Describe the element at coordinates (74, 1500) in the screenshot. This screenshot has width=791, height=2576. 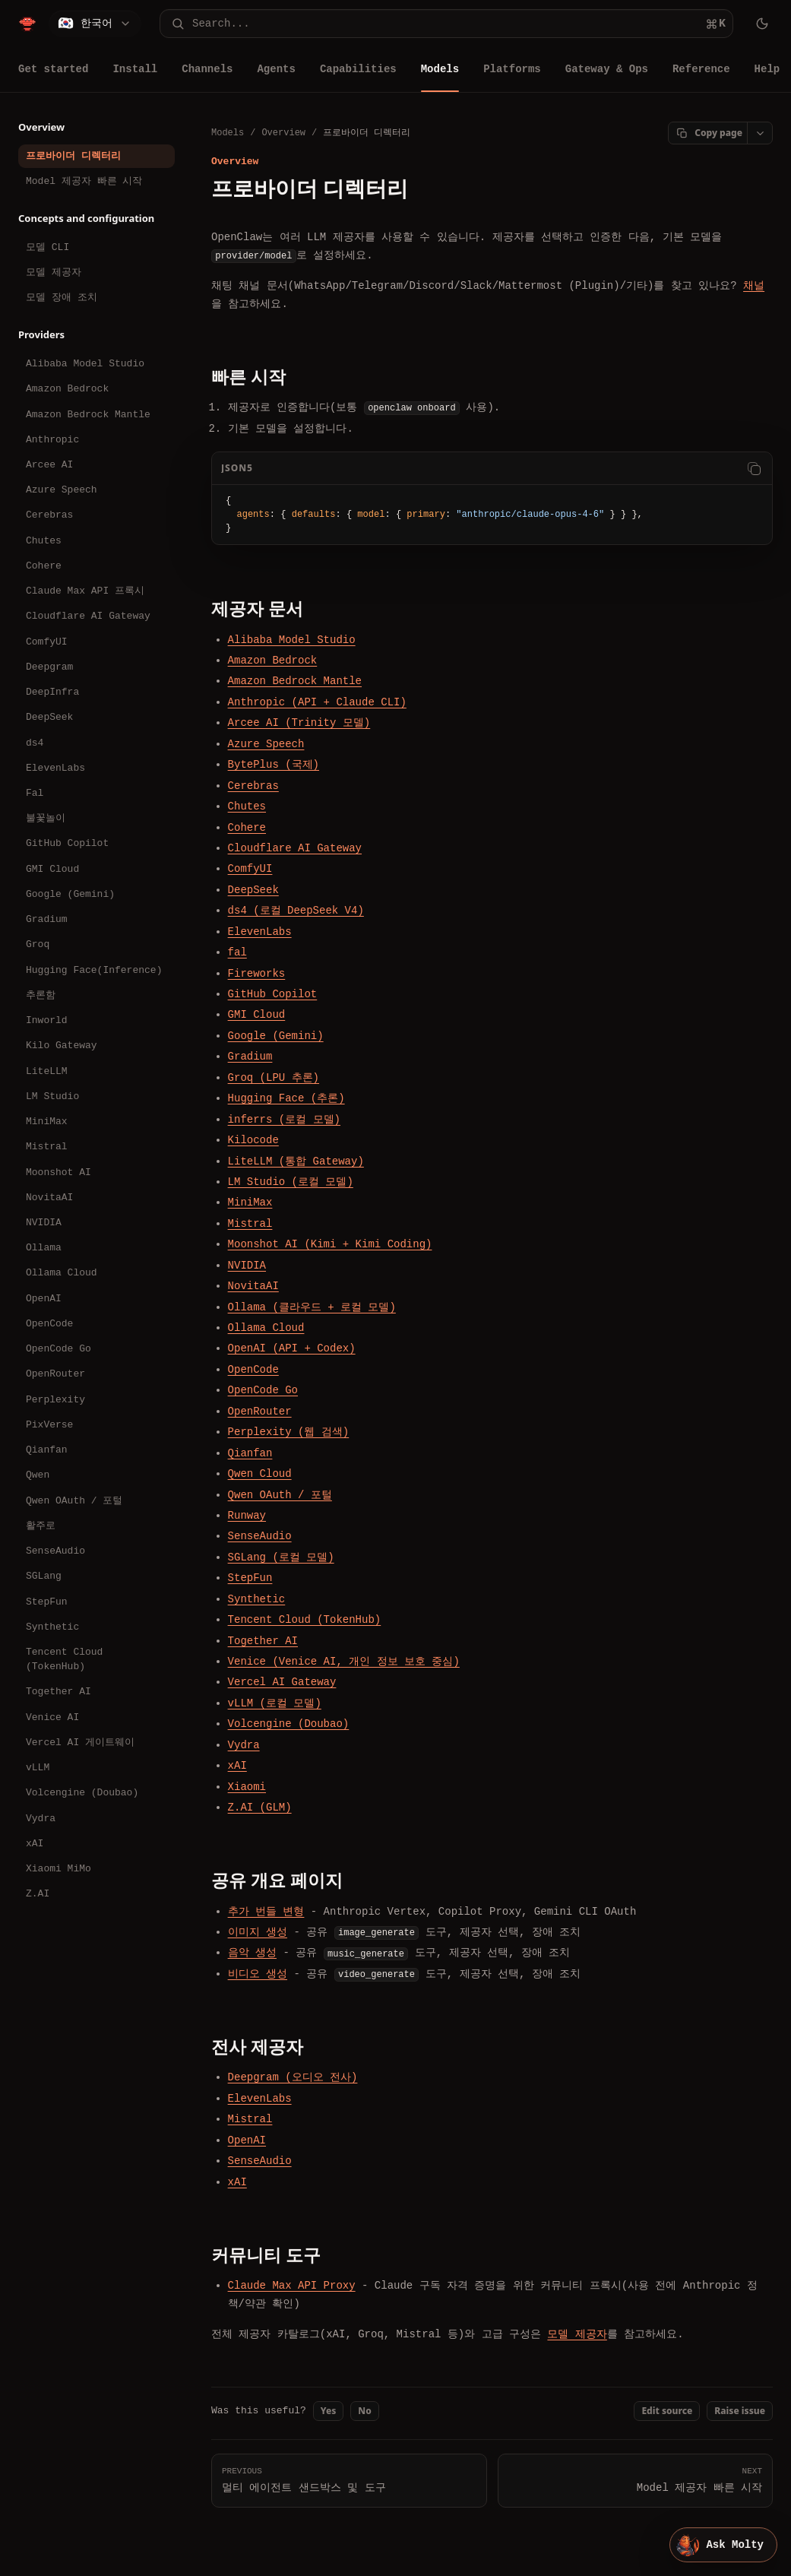
I see `Qwen OAuth / 포털` at that location.